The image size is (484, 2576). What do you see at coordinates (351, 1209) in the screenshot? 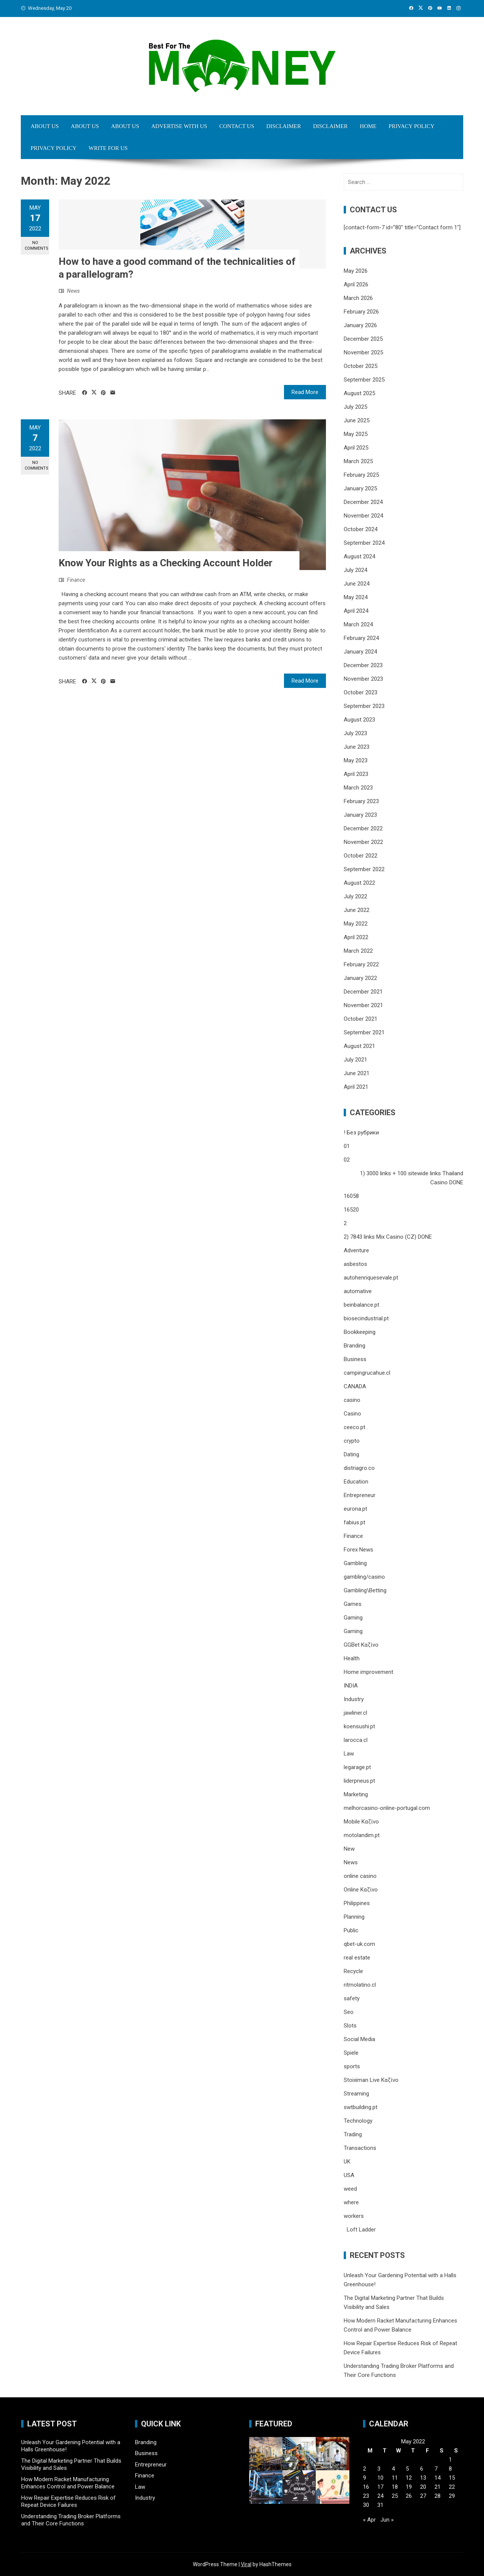
I see `16520` at bounding box center [351, 1209].